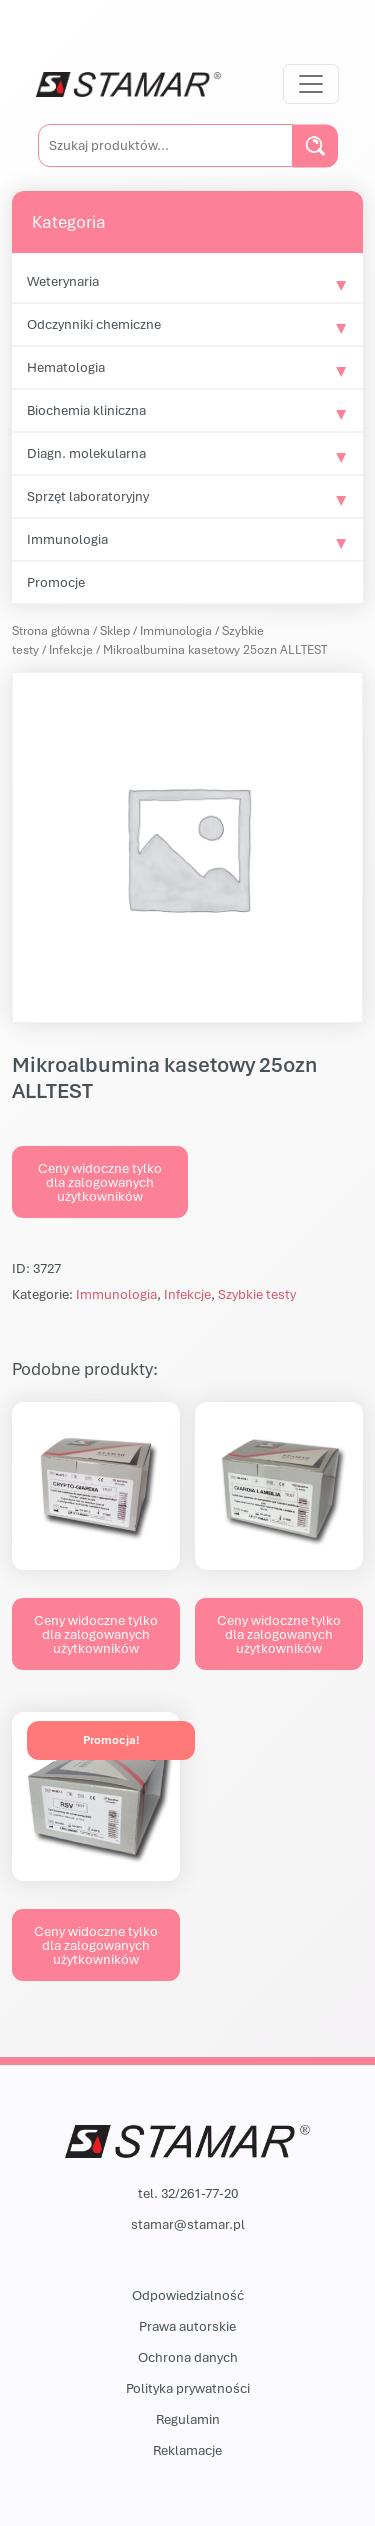  Describe the element at coordinates (257, 1294) in the screenshot. I see `Szybkie testy` at that location.